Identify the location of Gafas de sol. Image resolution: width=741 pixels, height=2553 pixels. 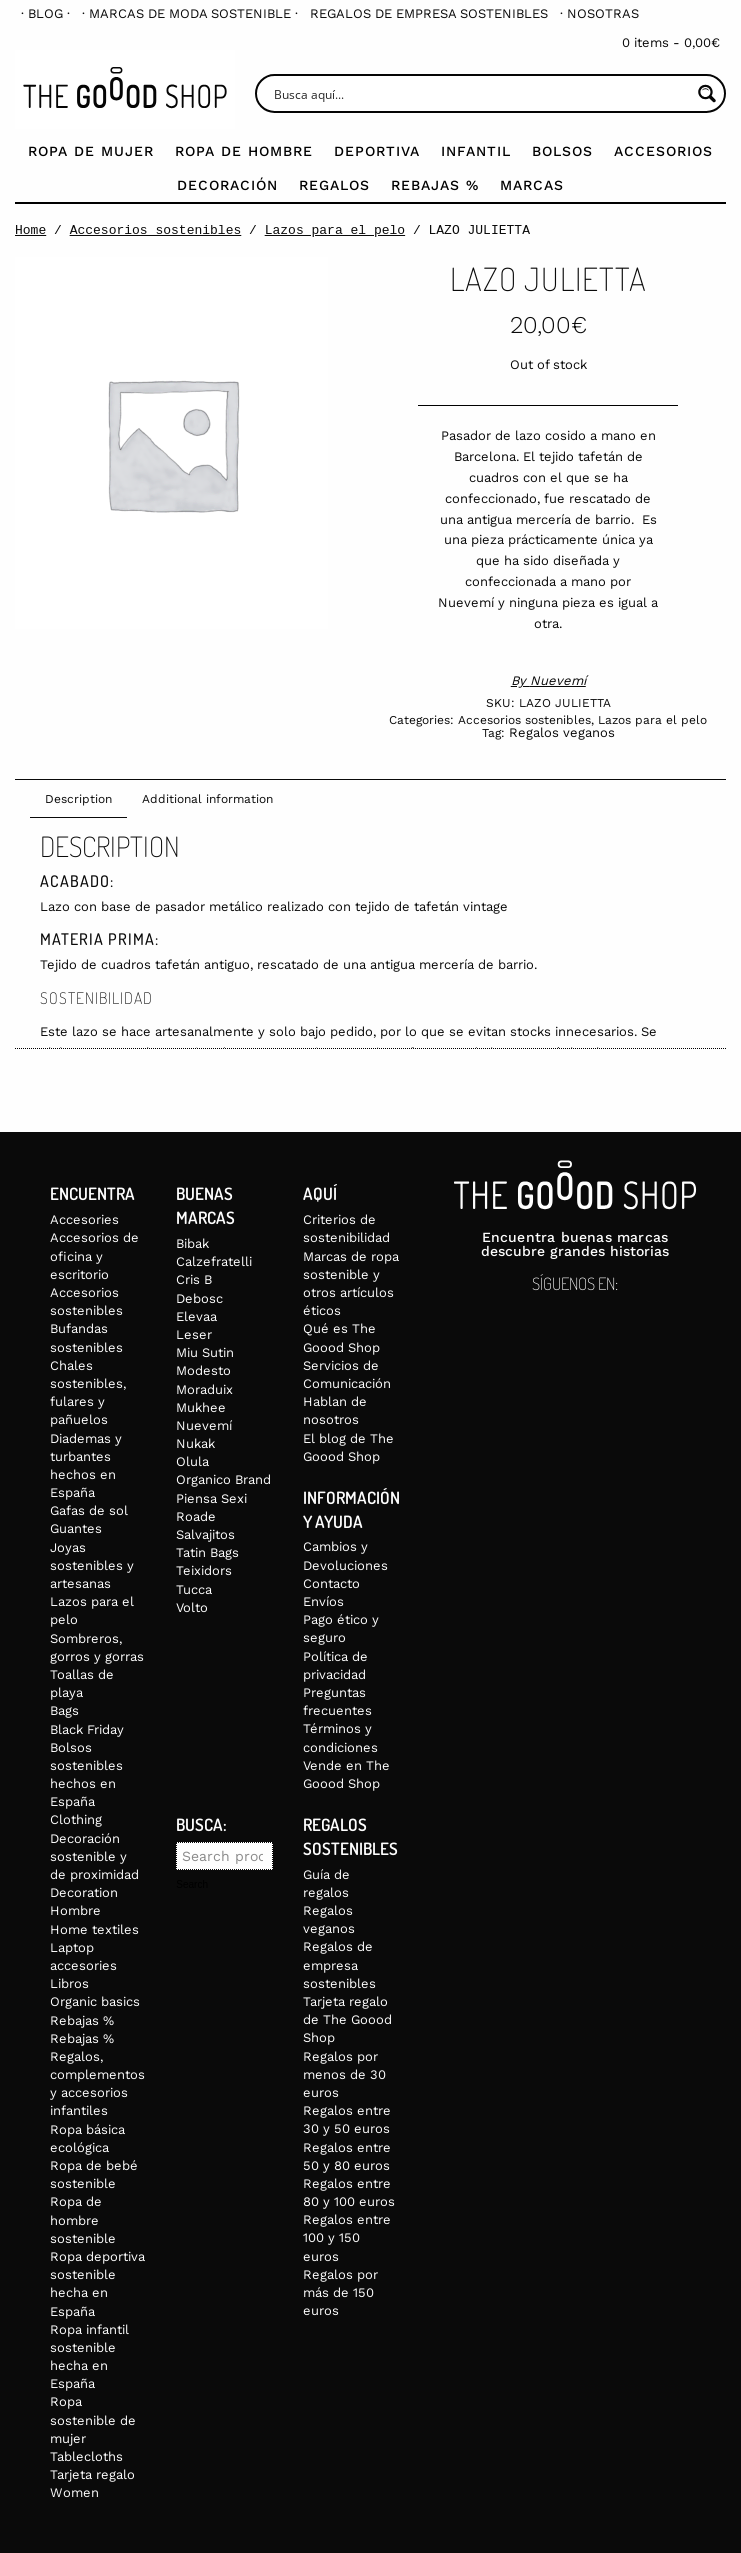
(89, 1510).